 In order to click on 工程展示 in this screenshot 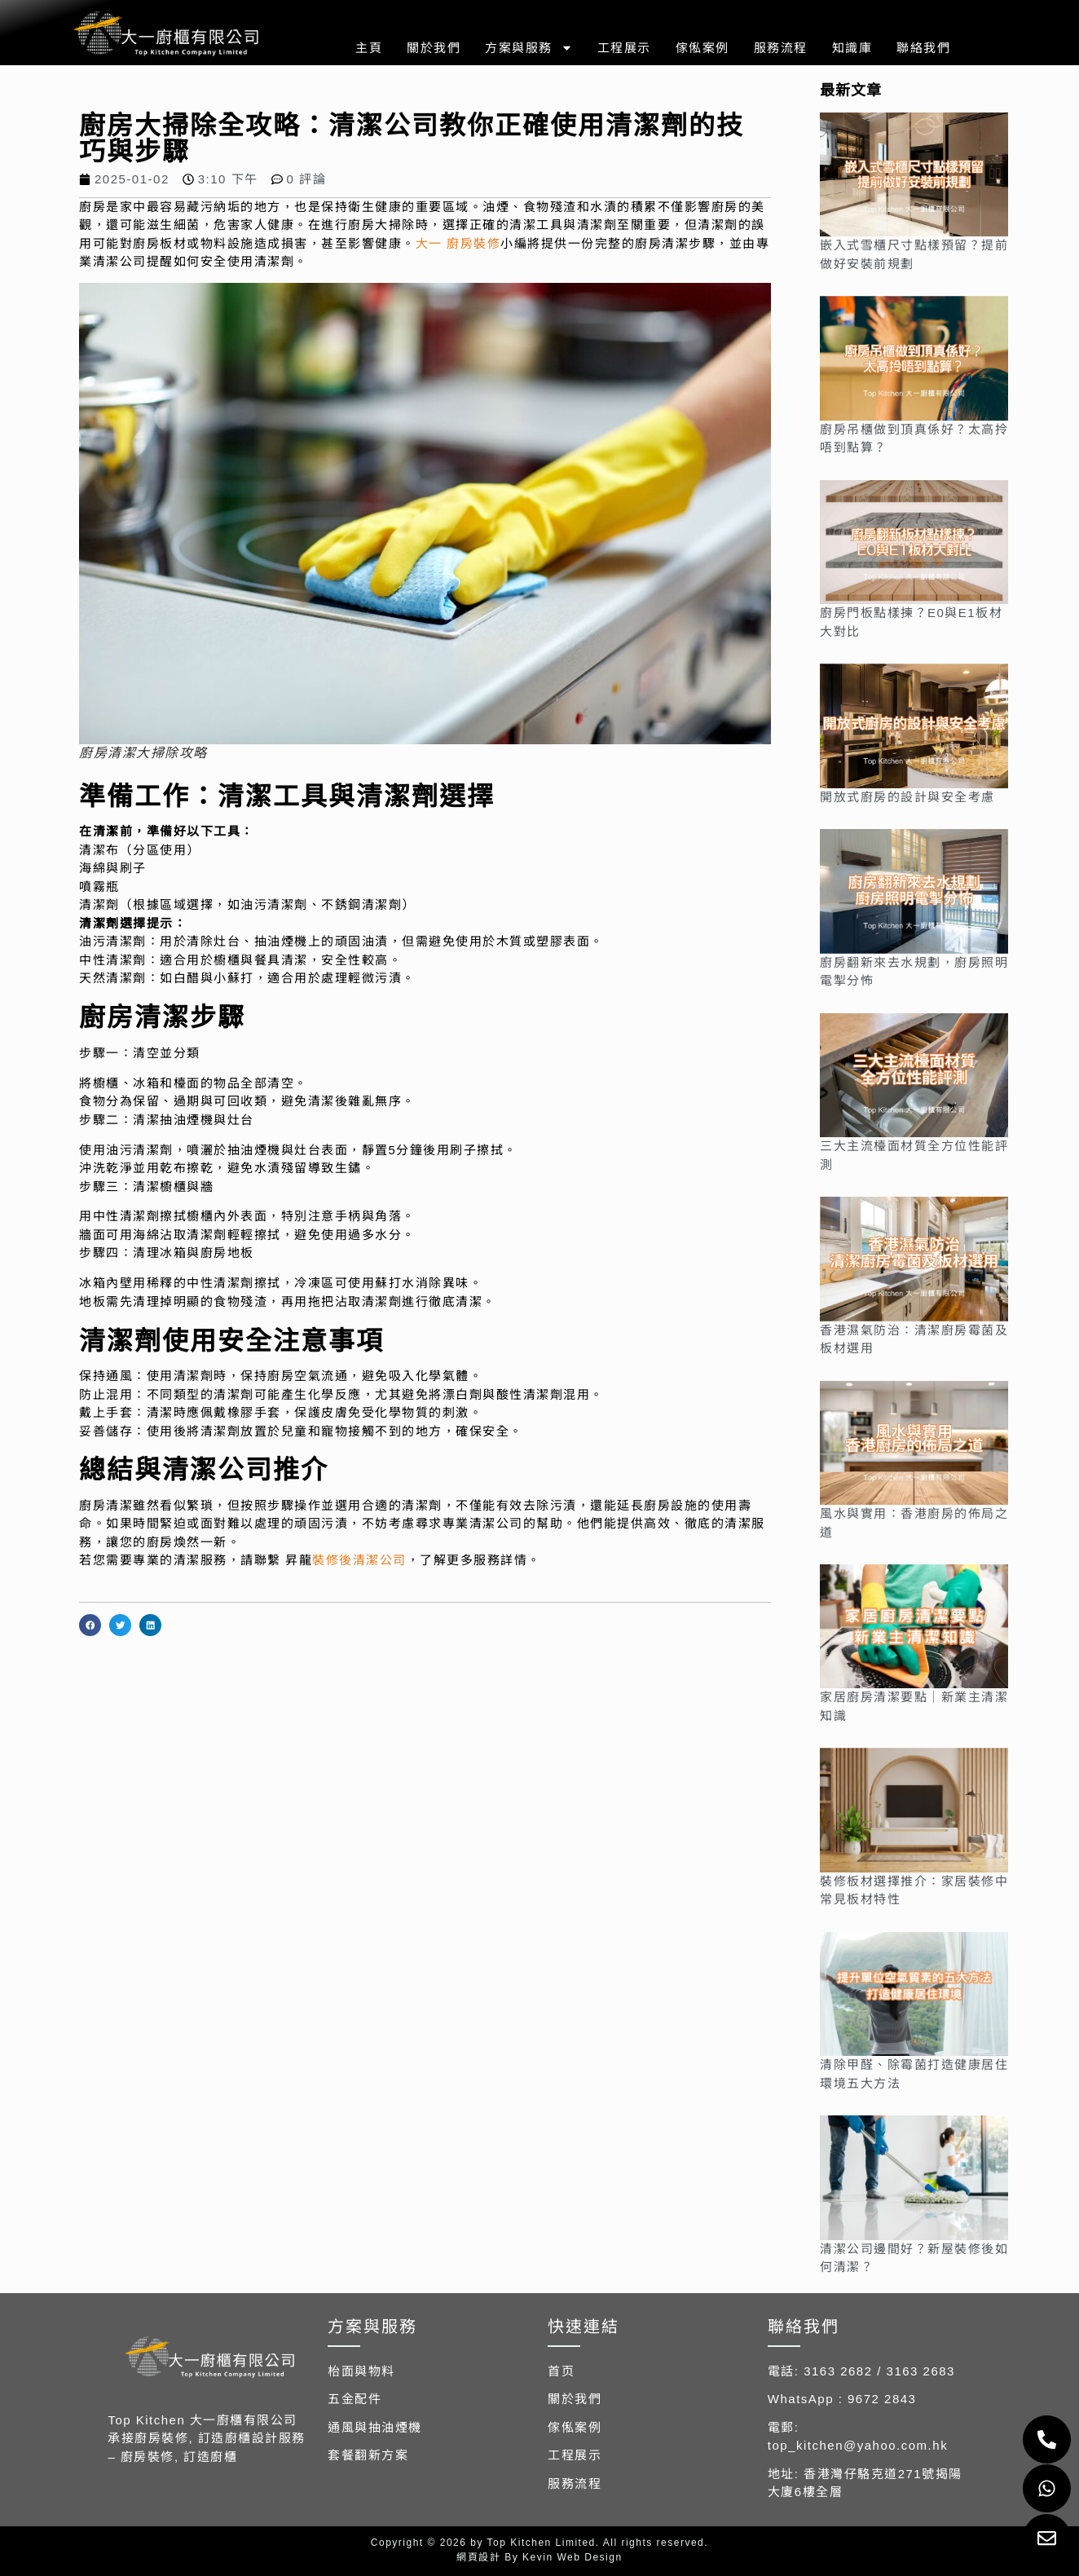, I will do `click(624, 48)`.